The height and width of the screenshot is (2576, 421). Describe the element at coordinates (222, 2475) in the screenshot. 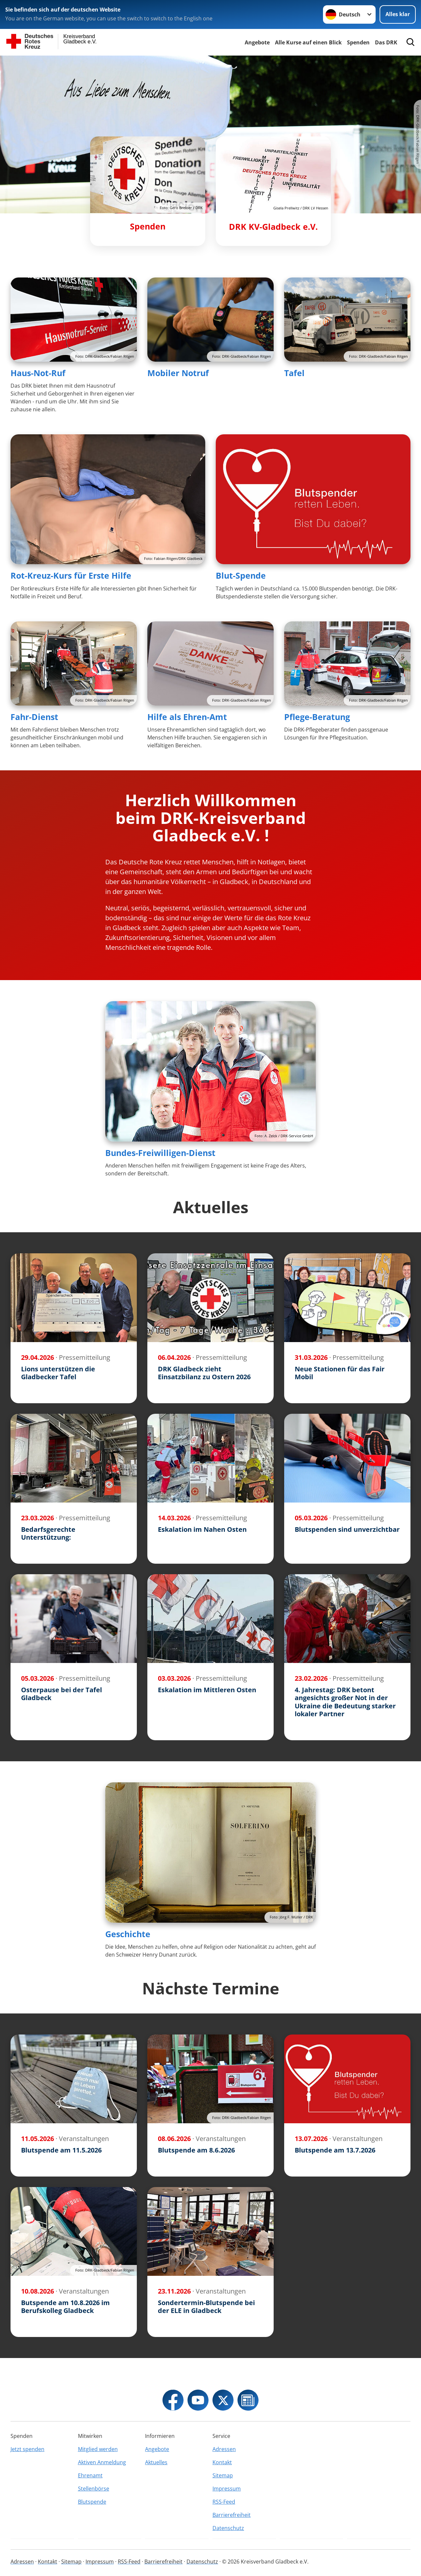

I see `Sitemap` at that location.